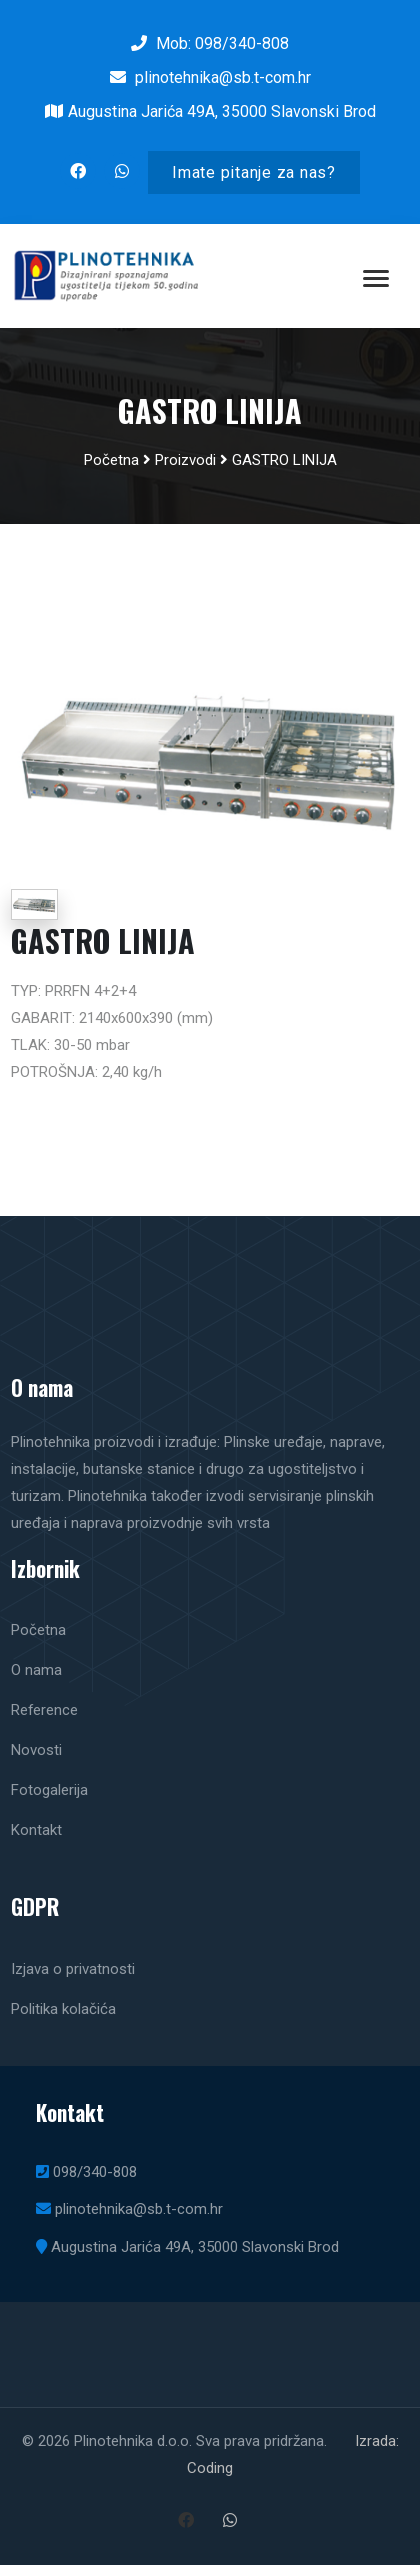 The image size is (420, 2565). I want to click on Početna, so click(111, 460).